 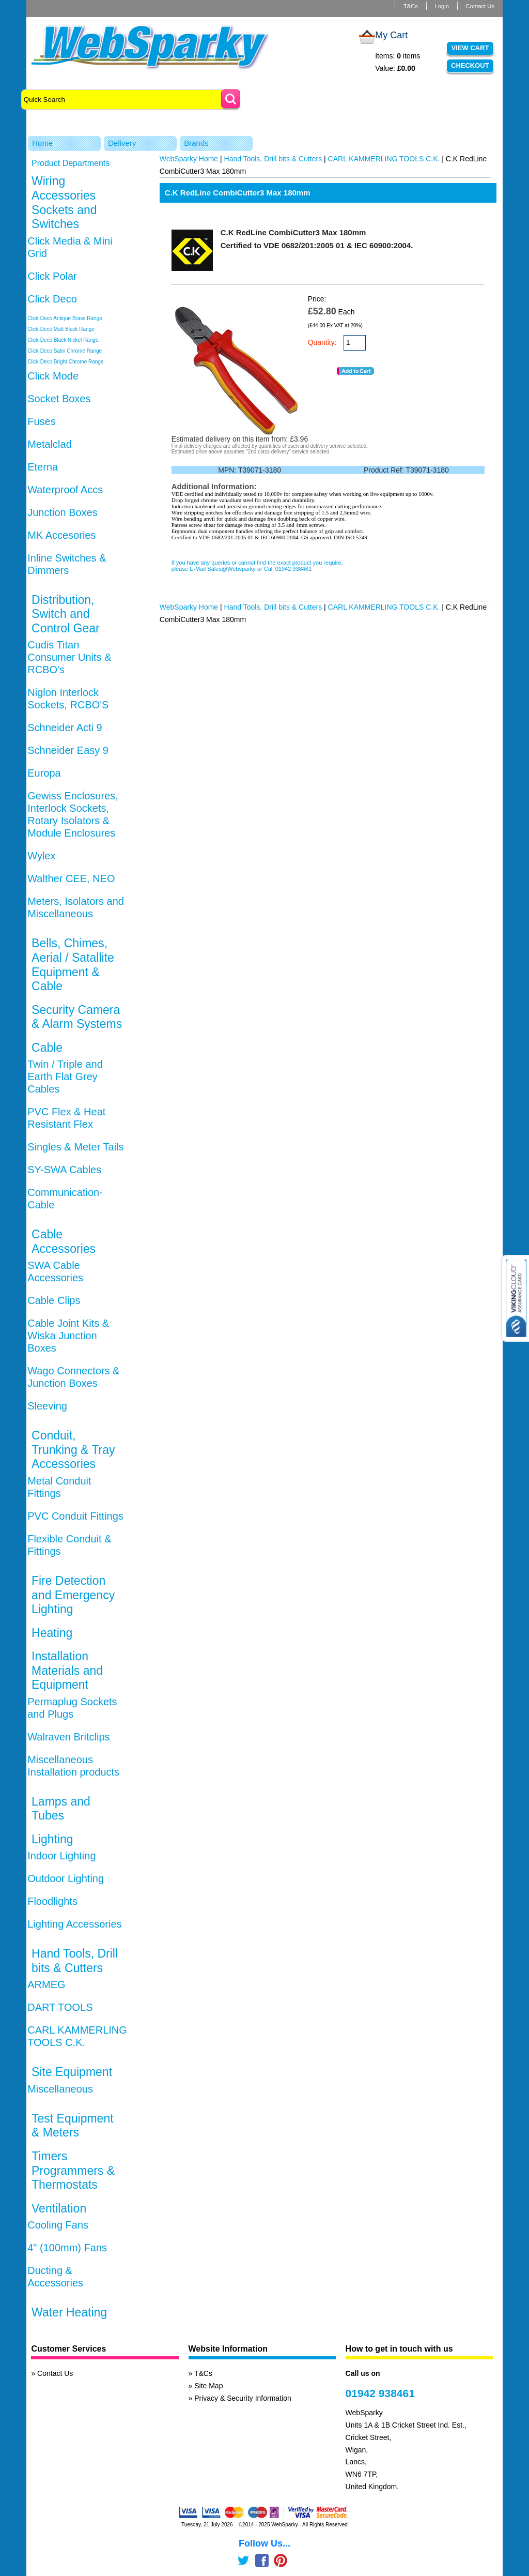 I want to click on Socket Boxes, so click(x=58, y=398).